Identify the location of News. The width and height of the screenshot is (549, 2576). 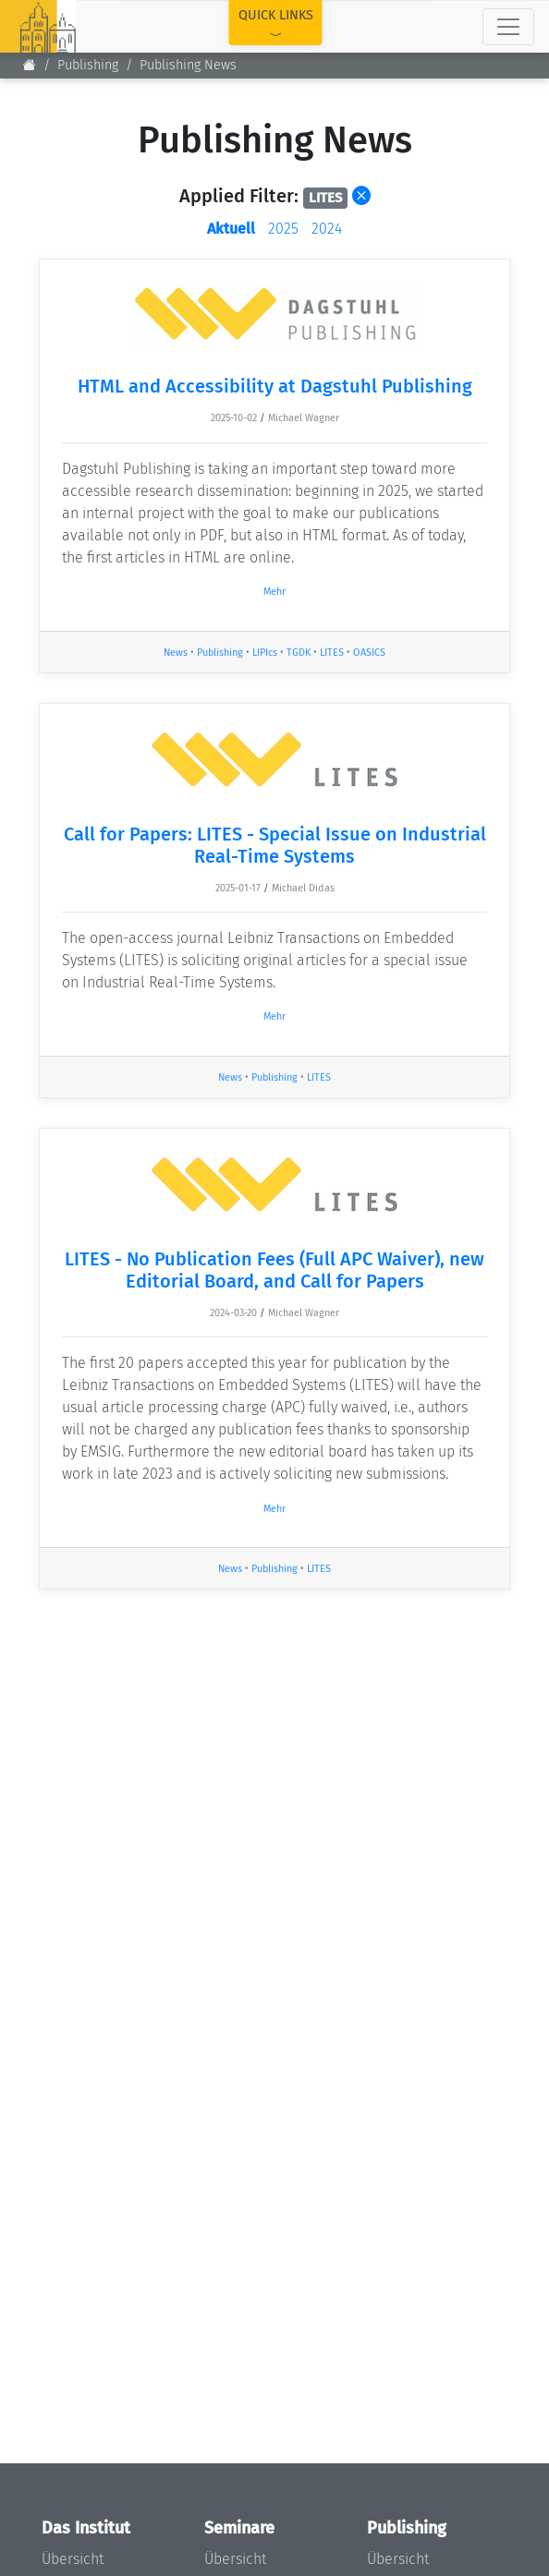
(176, 653).